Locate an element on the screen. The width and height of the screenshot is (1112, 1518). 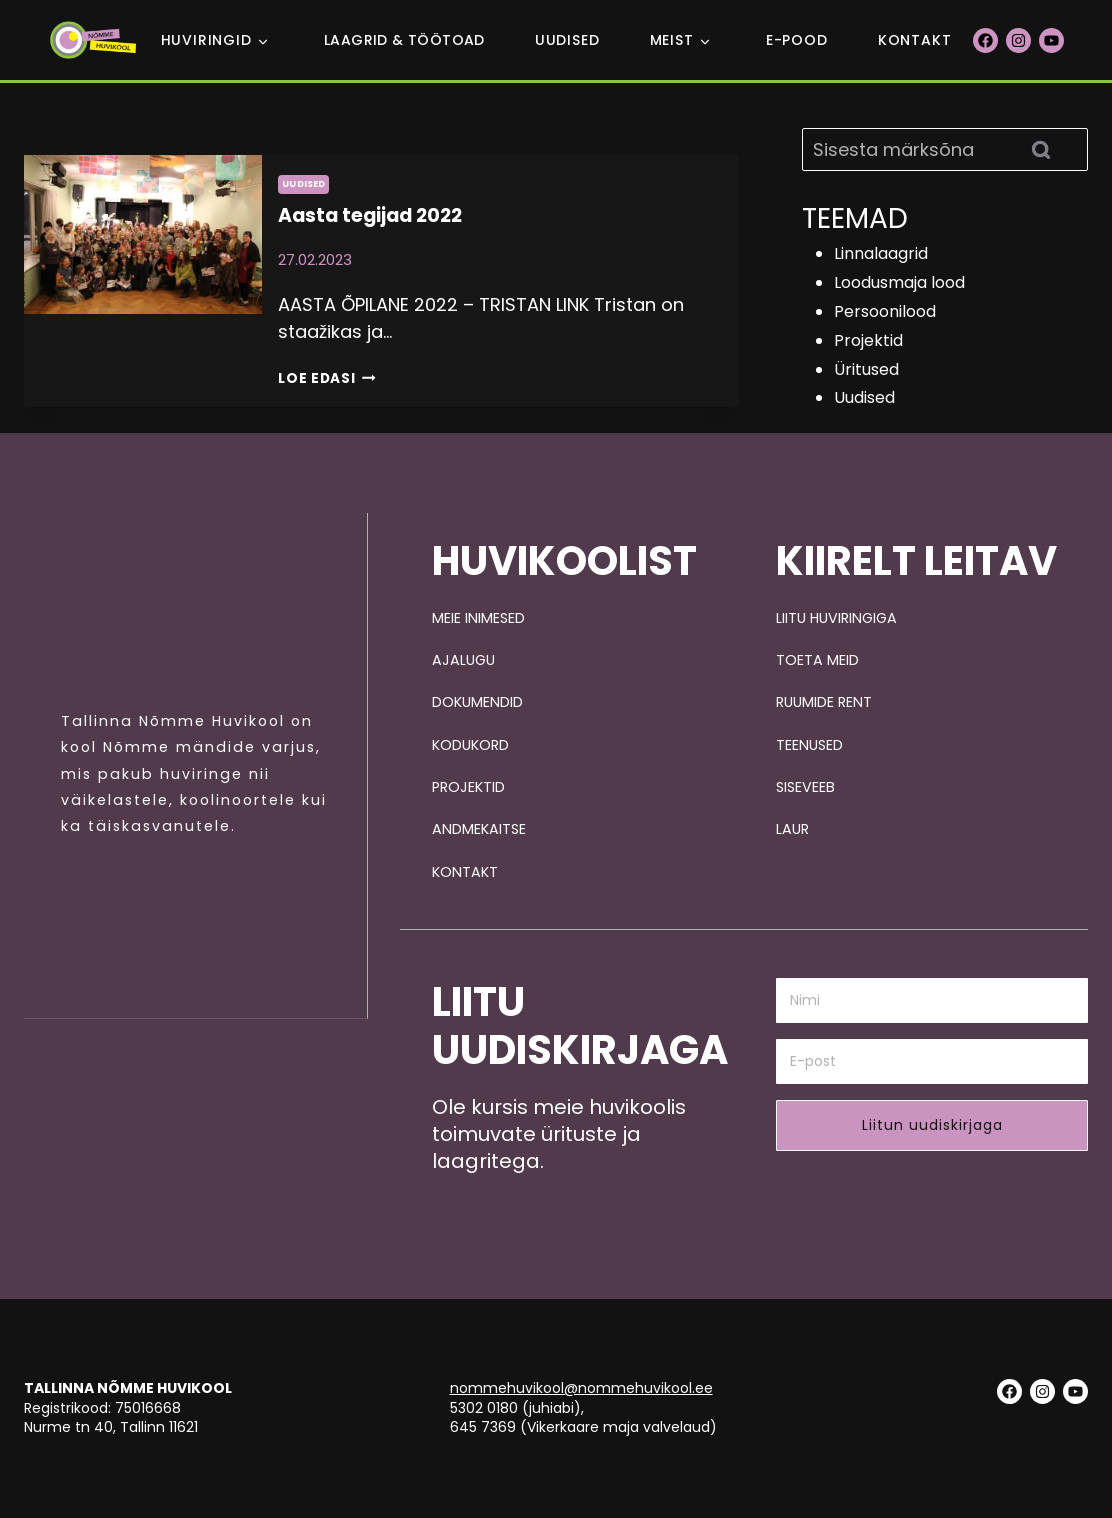
Kontakt is located at coordinates (915, 40).